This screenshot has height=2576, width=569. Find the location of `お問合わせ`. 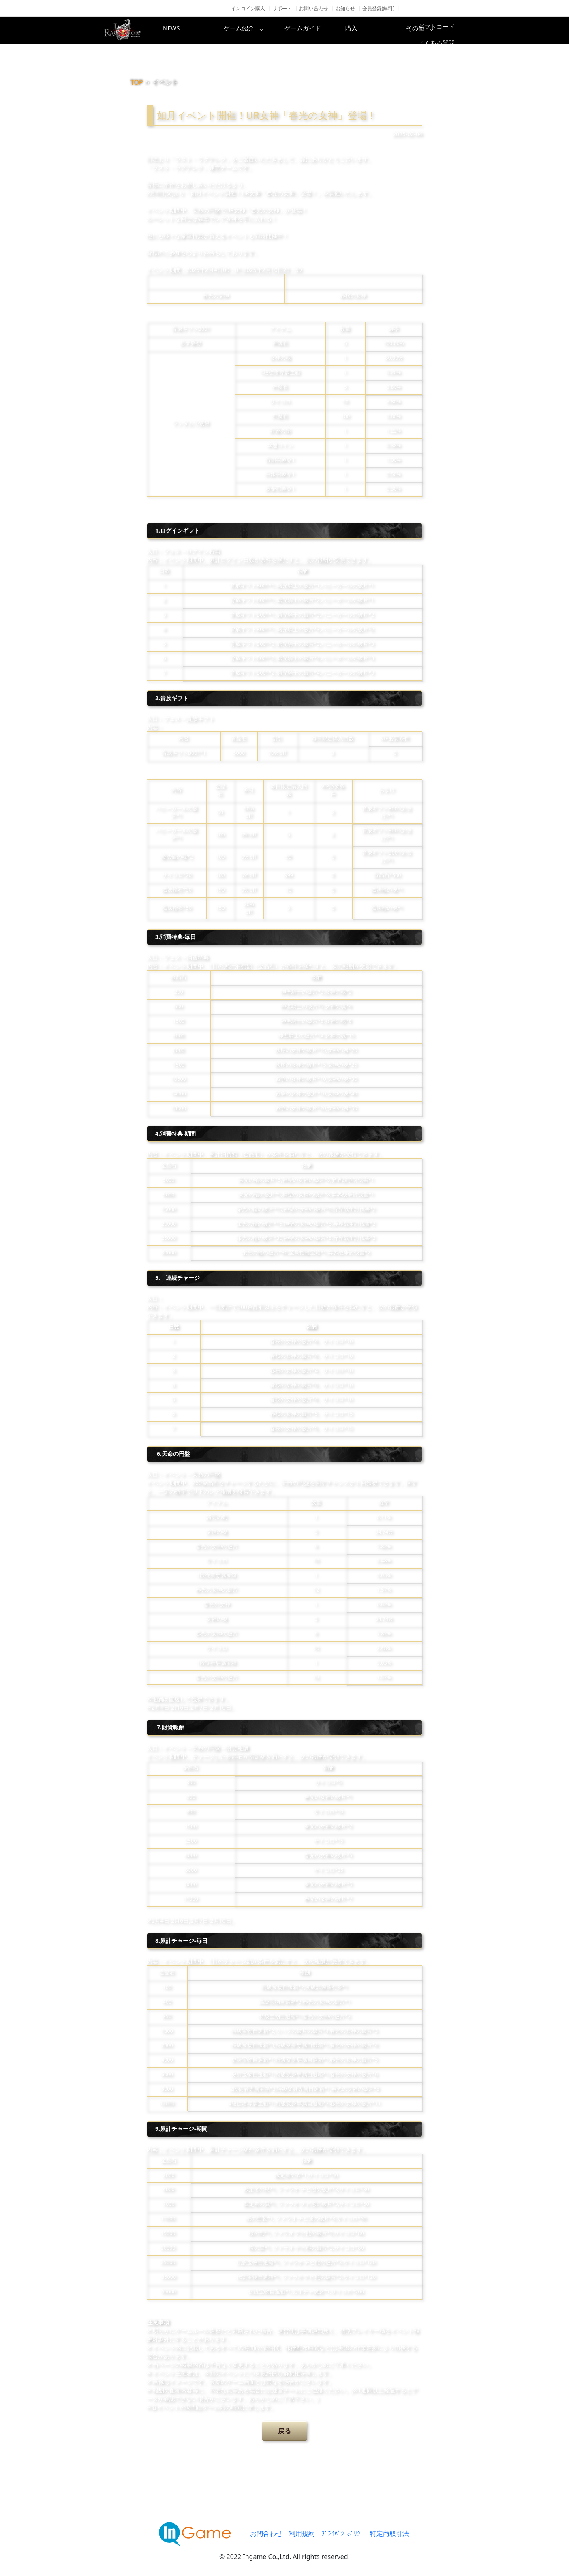

お問合わせ is located at coordinates (266, 2533).